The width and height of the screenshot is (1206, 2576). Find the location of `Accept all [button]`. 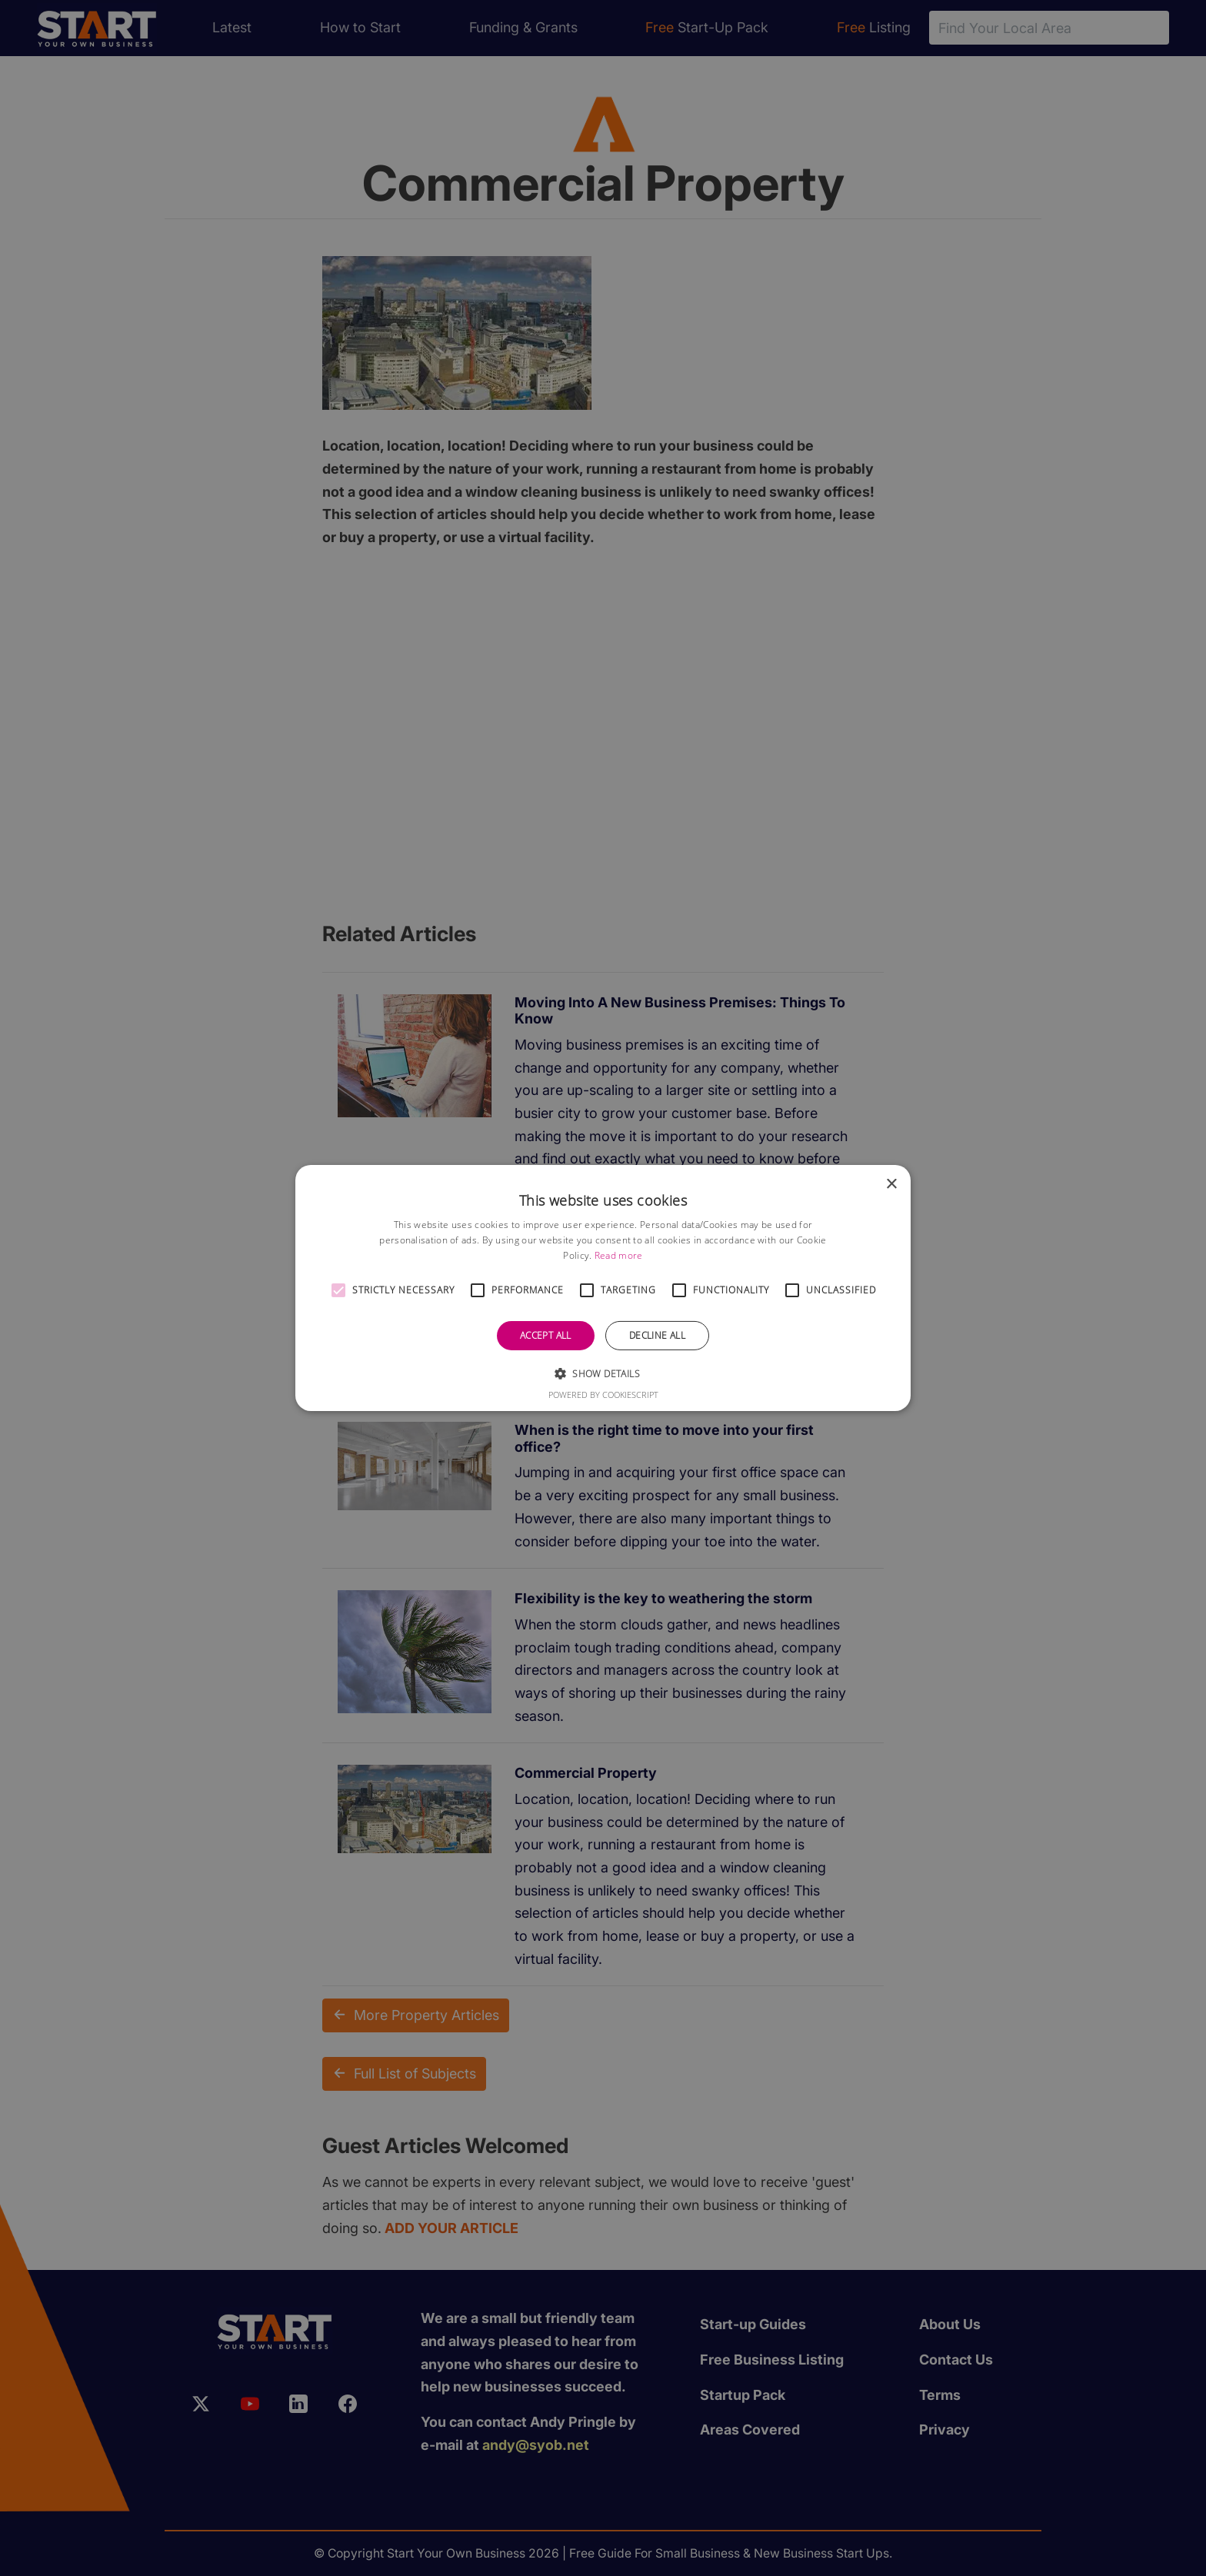

Accept all [button] is located at coordinates (545, 1335).